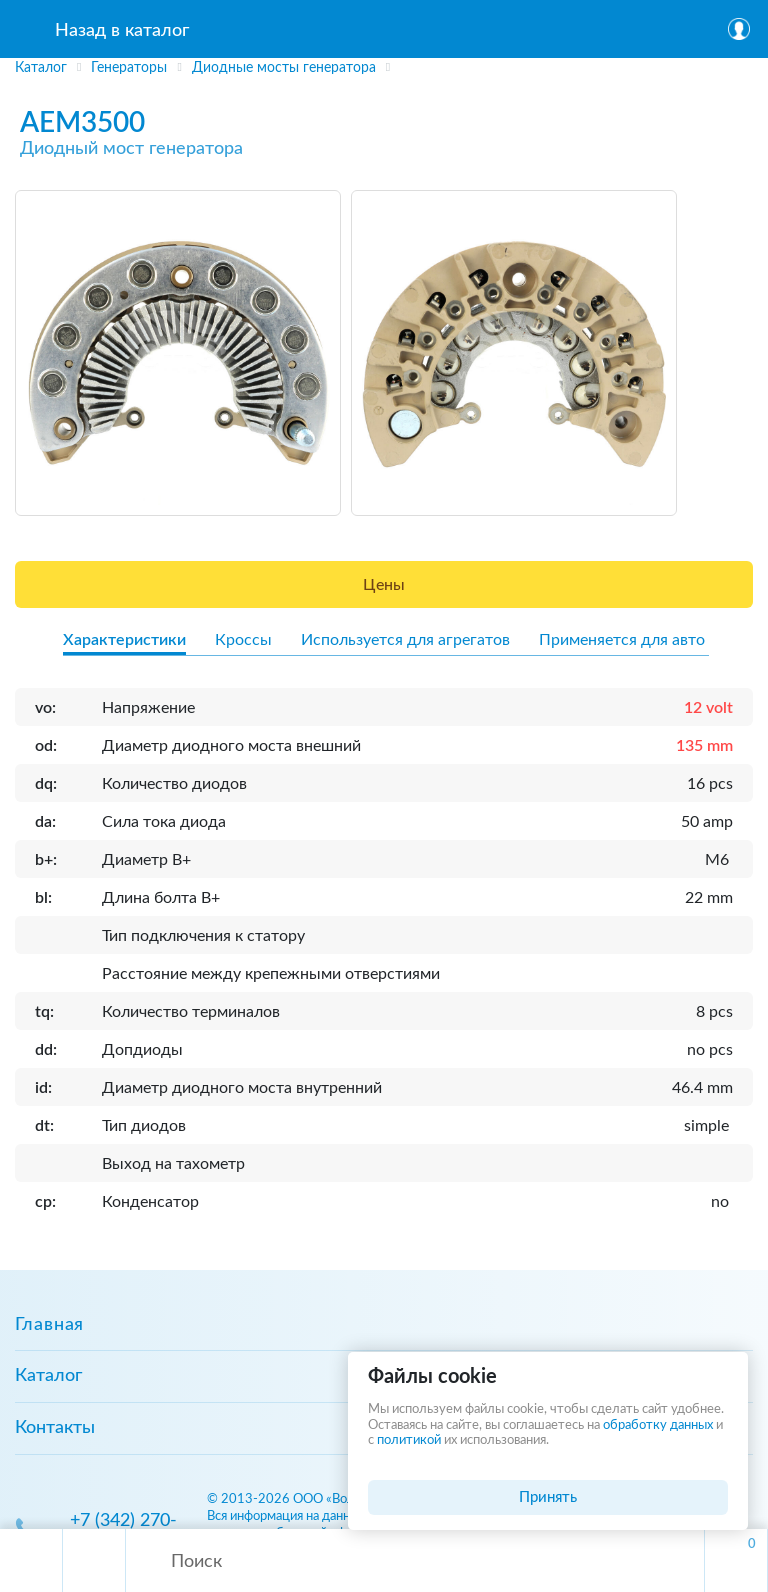  What do you see at coordinates (122, 31) in the screenshot?
I see `Назад в каталог` at bounding box center [122, 31].